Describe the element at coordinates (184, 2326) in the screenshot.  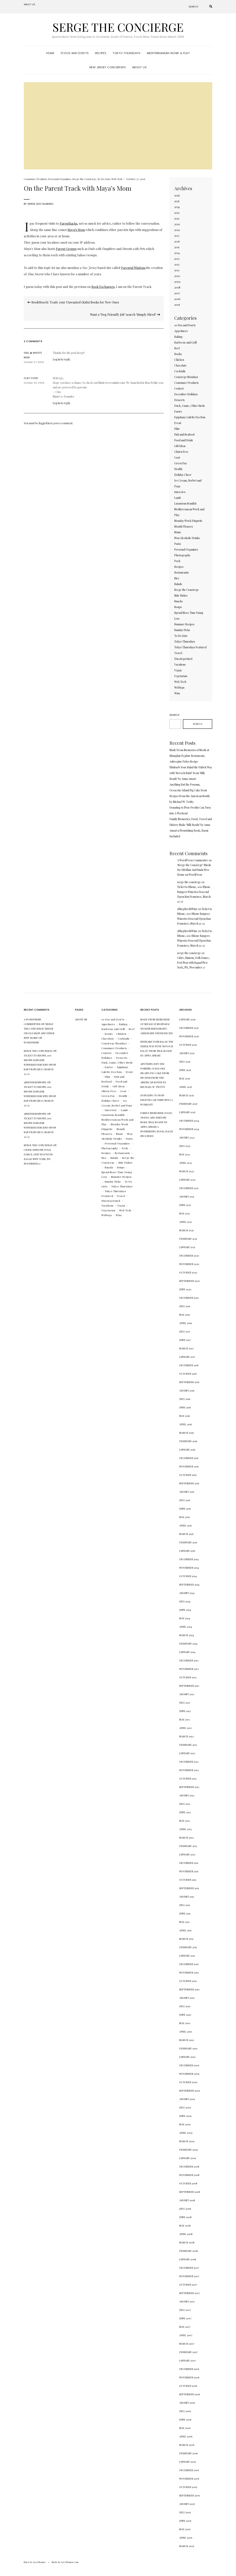
I see `May 2007` at that location.